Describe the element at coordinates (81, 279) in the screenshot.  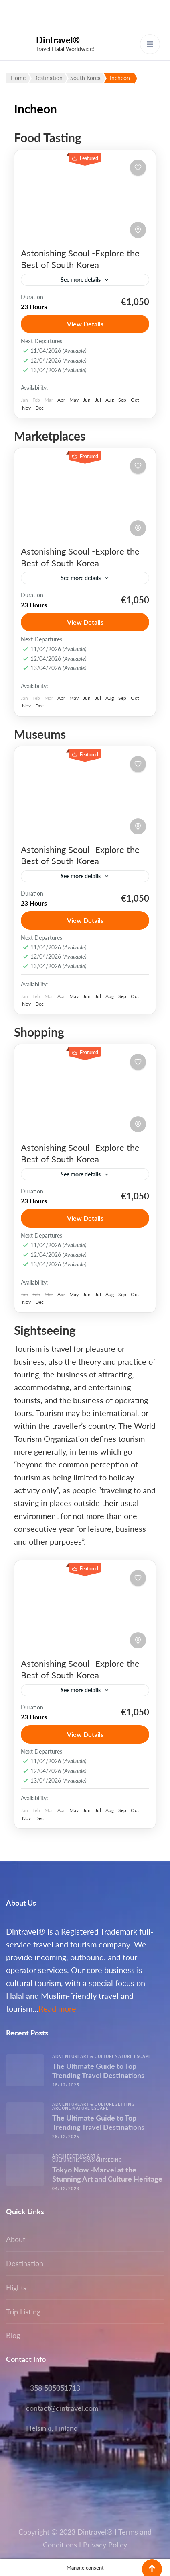
I see `See more details` at that location.